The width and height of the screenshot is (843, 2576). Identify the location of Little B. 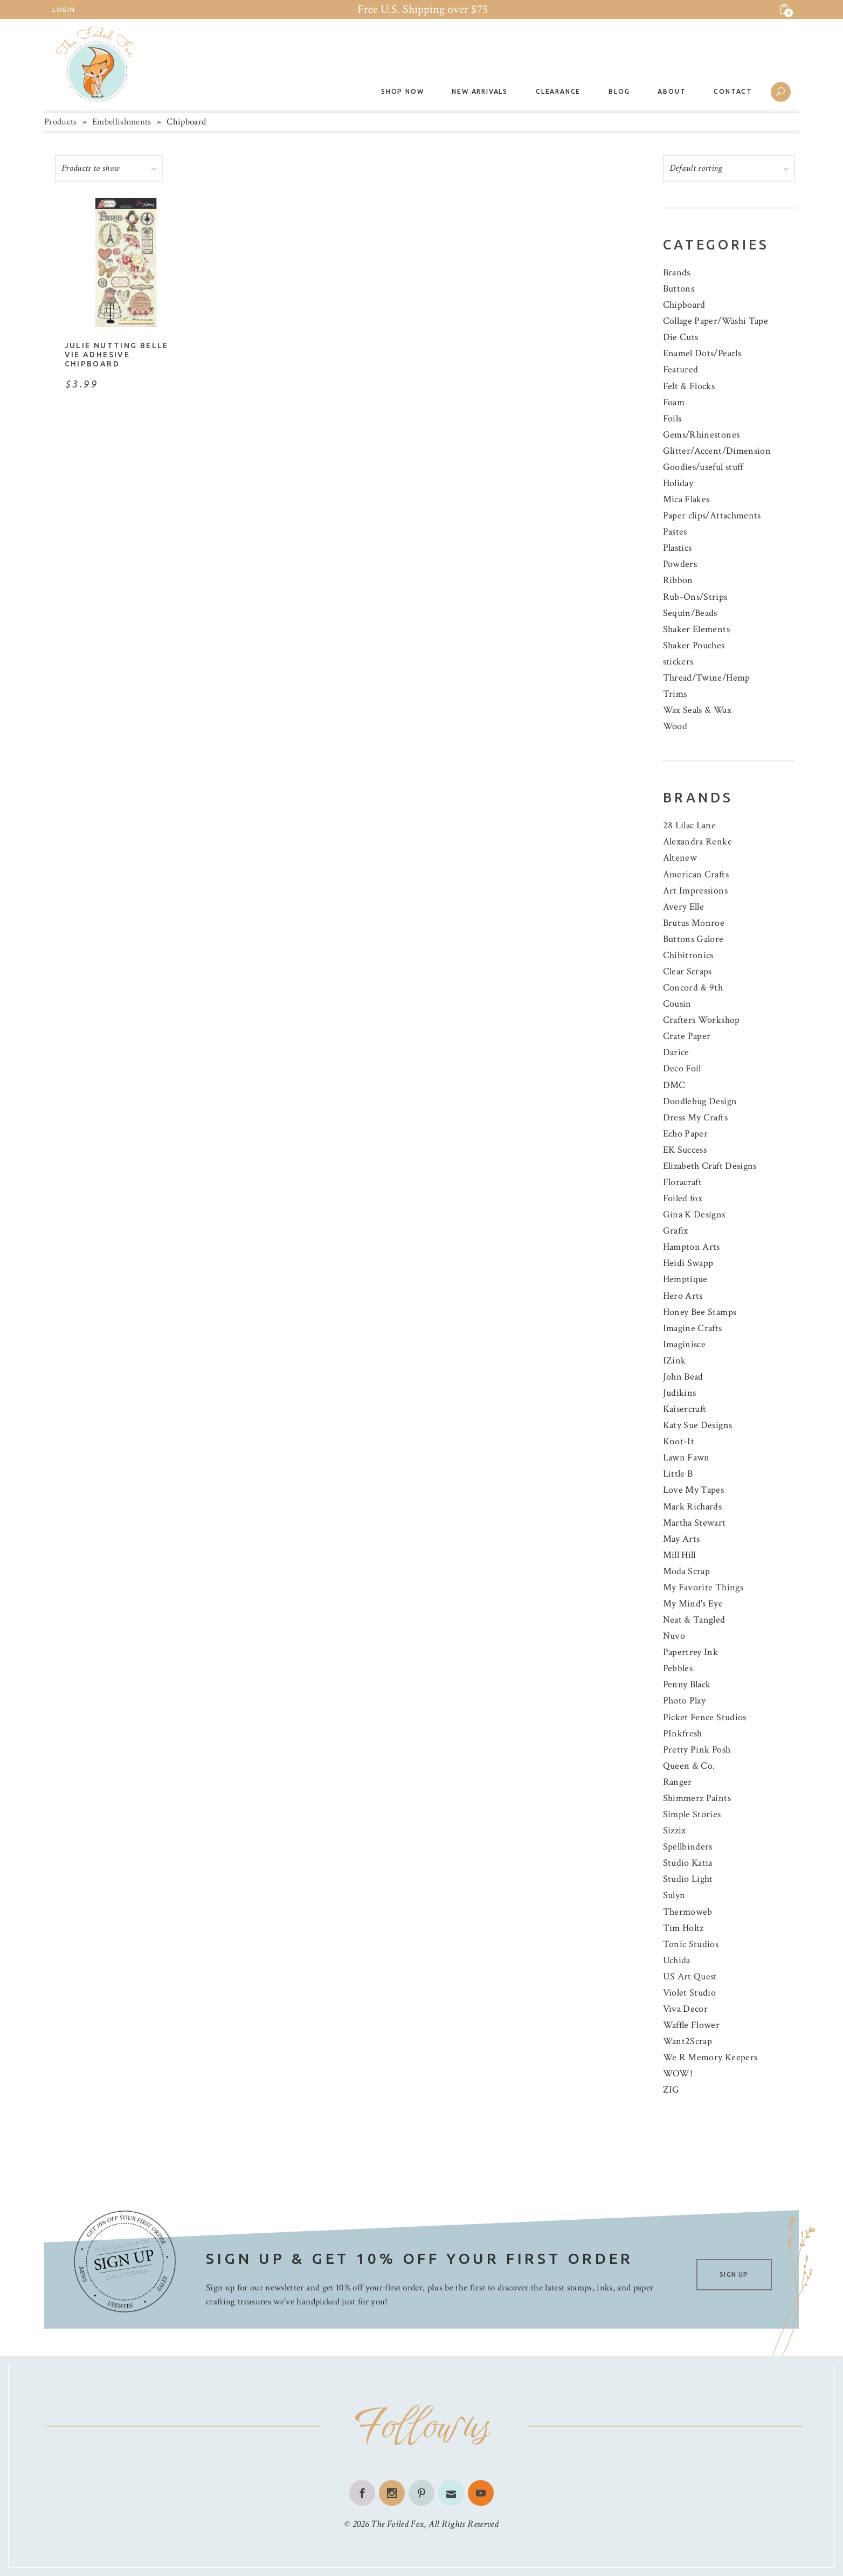
(678, 1473).